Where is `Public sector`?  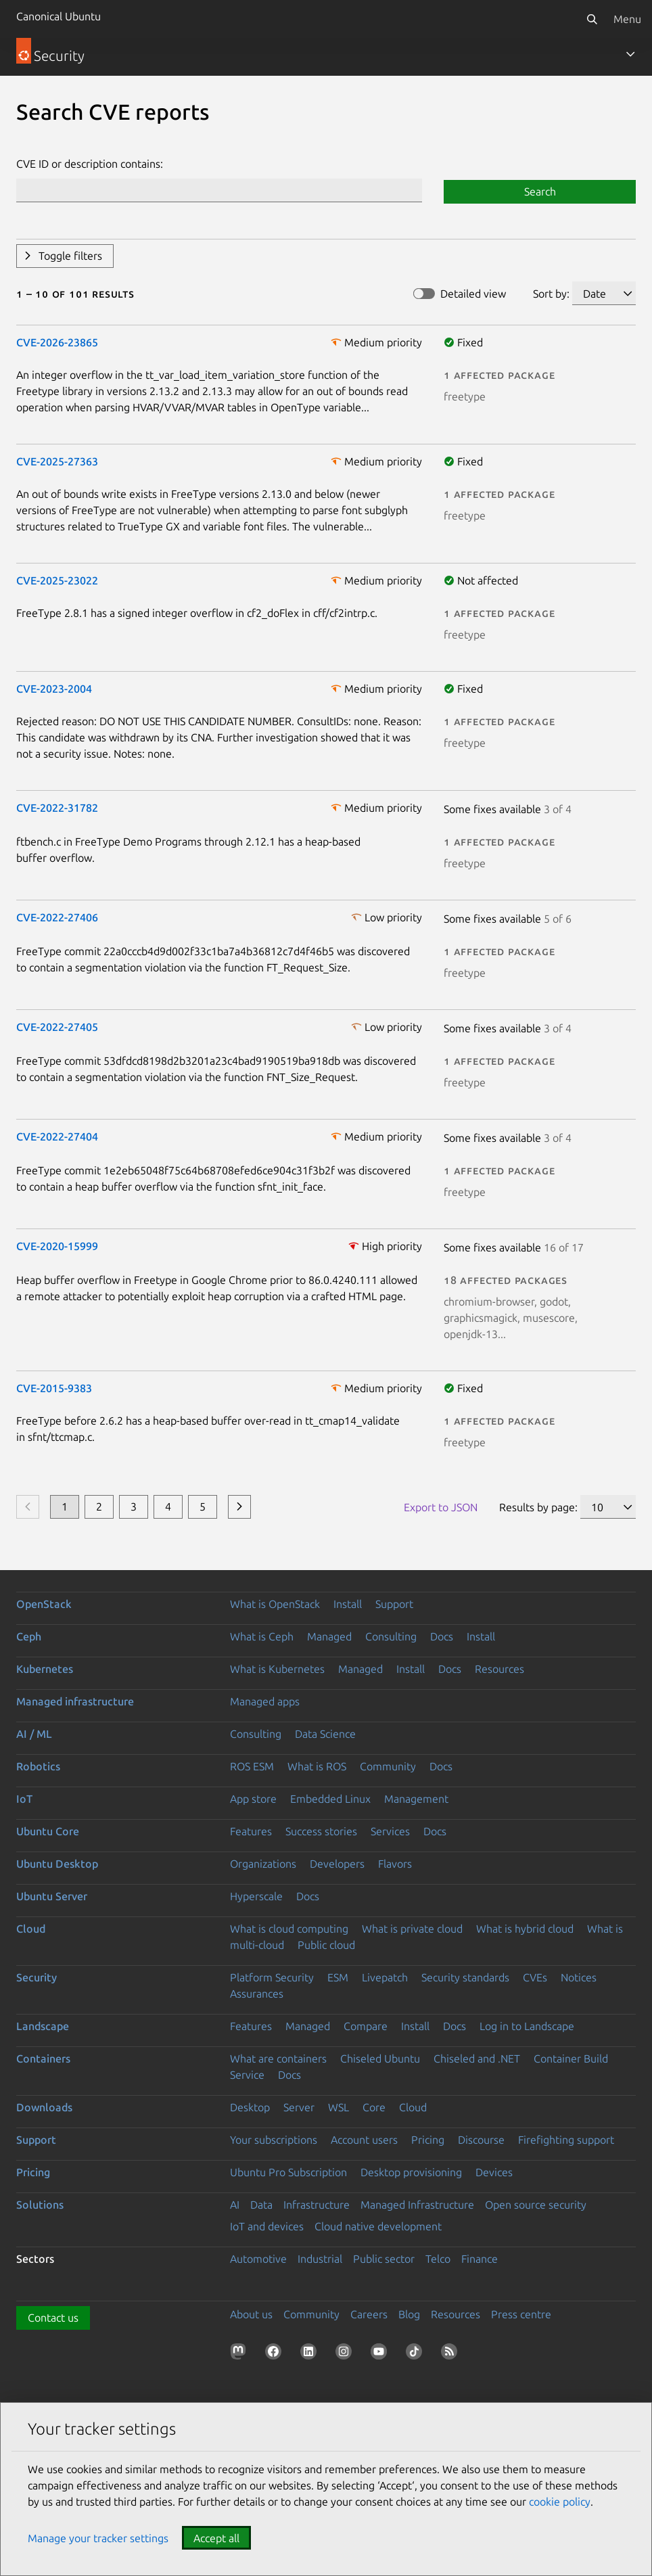 Public sector is located at coordinates (384, 2259).